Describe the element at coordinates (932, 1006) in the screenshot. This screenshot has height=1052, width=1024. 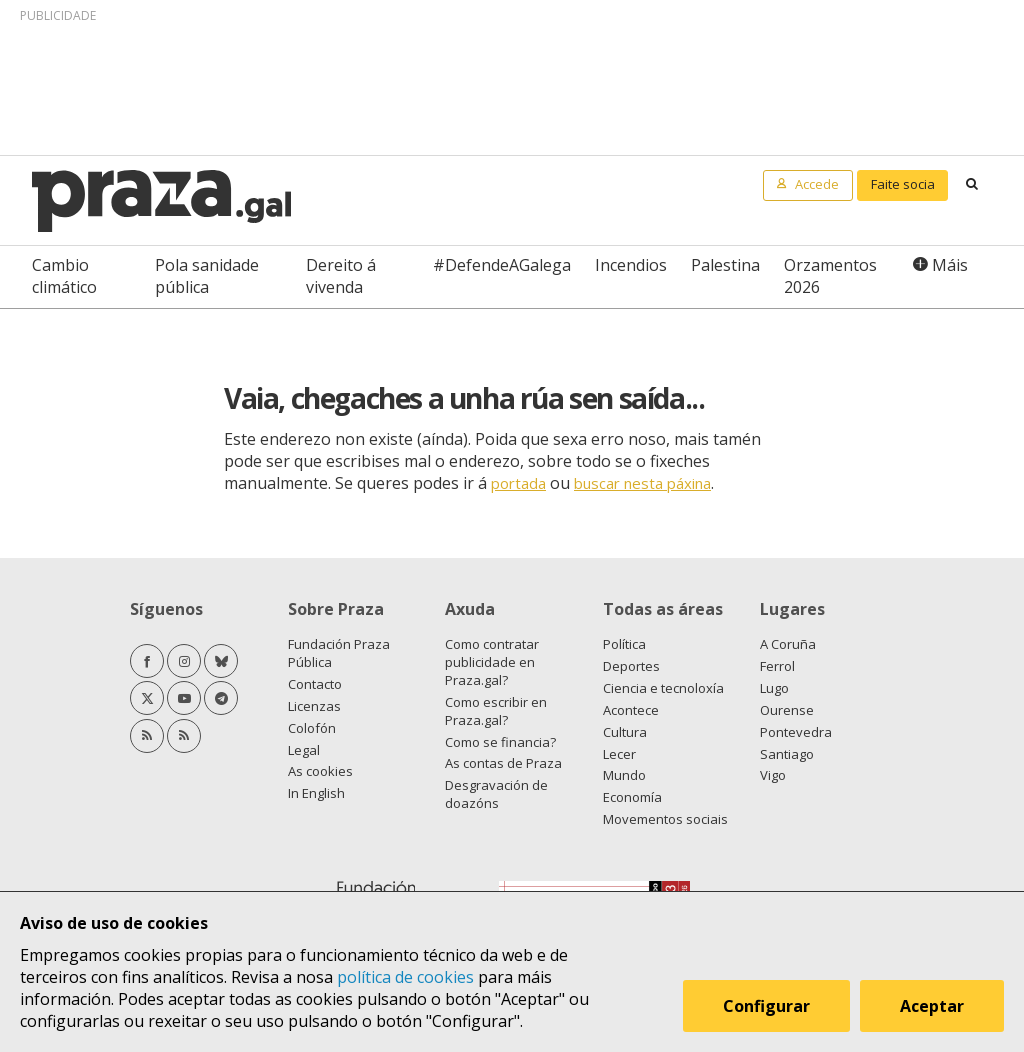
I see `Aceptar` at that location.